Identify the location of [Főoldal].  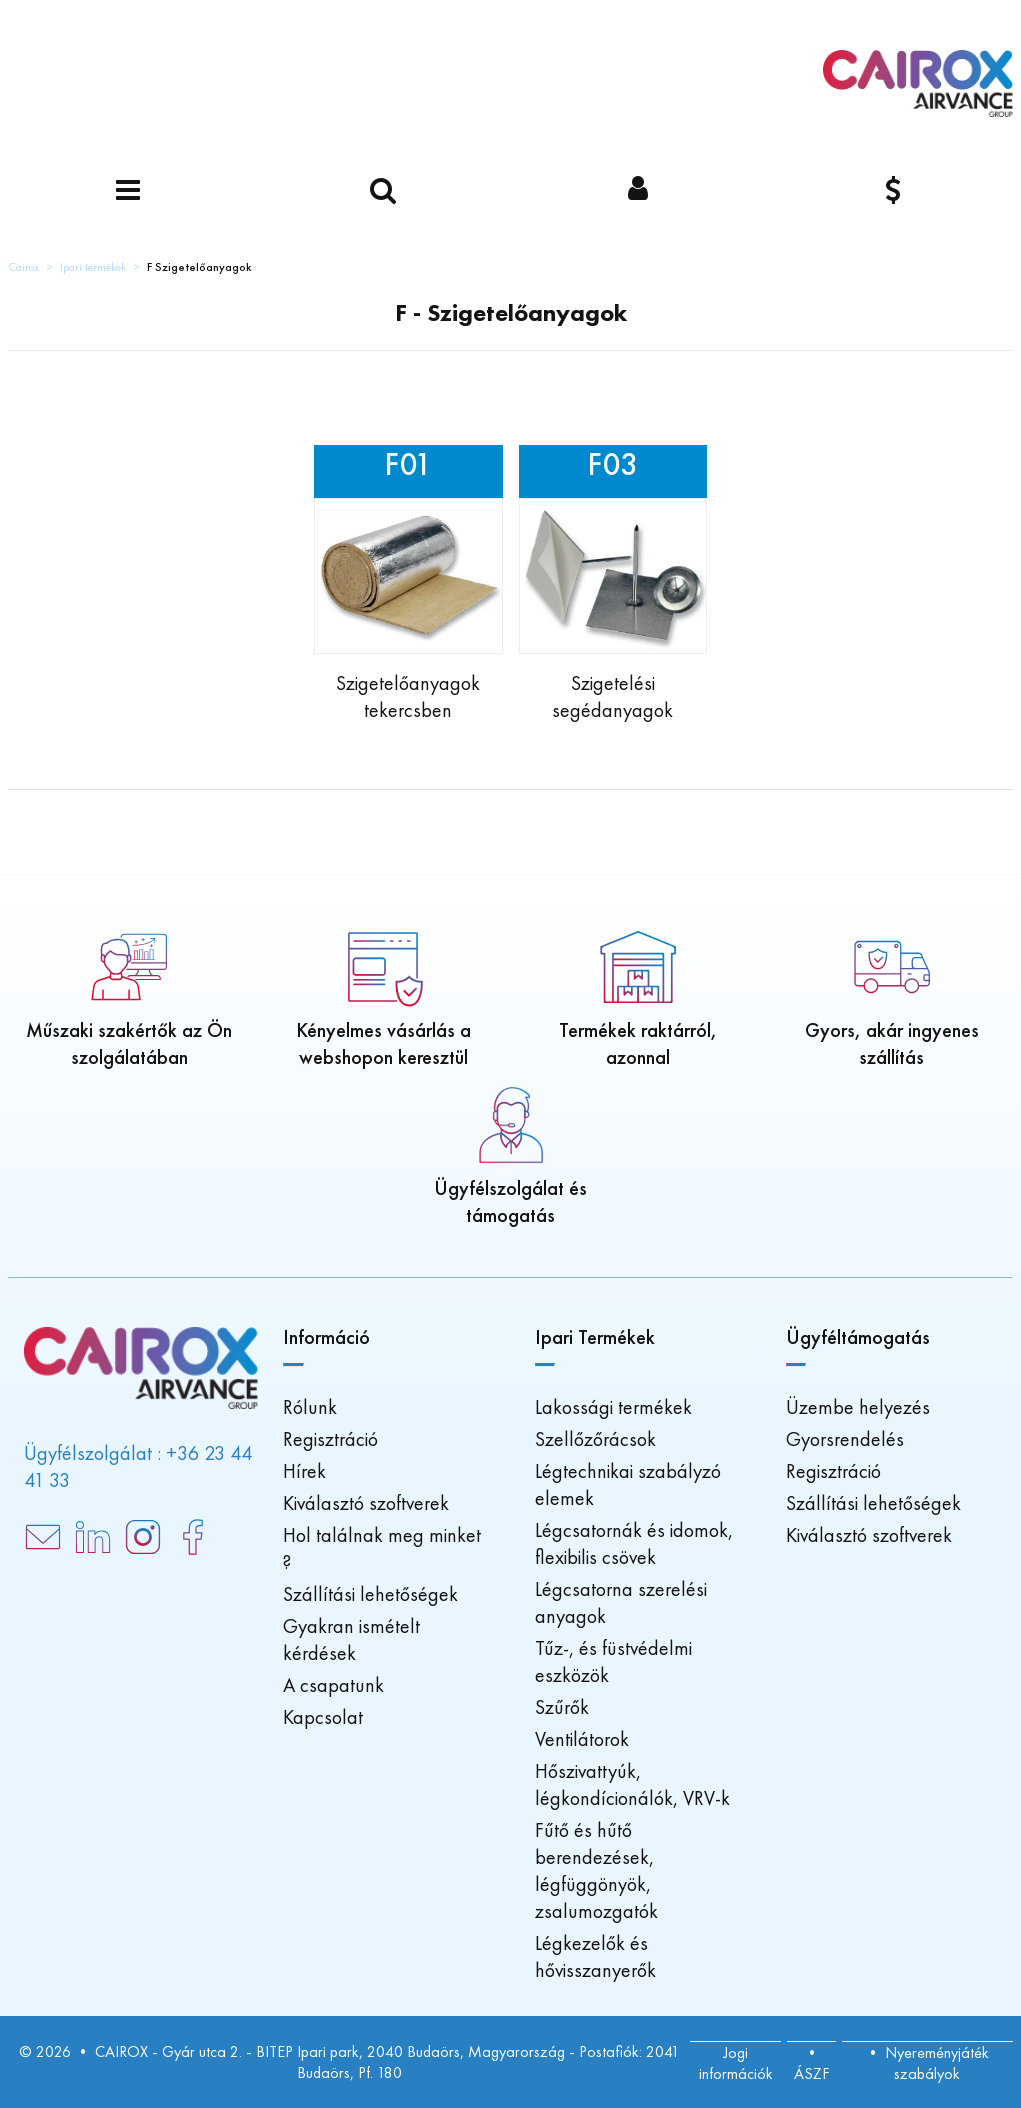
(918, 83).